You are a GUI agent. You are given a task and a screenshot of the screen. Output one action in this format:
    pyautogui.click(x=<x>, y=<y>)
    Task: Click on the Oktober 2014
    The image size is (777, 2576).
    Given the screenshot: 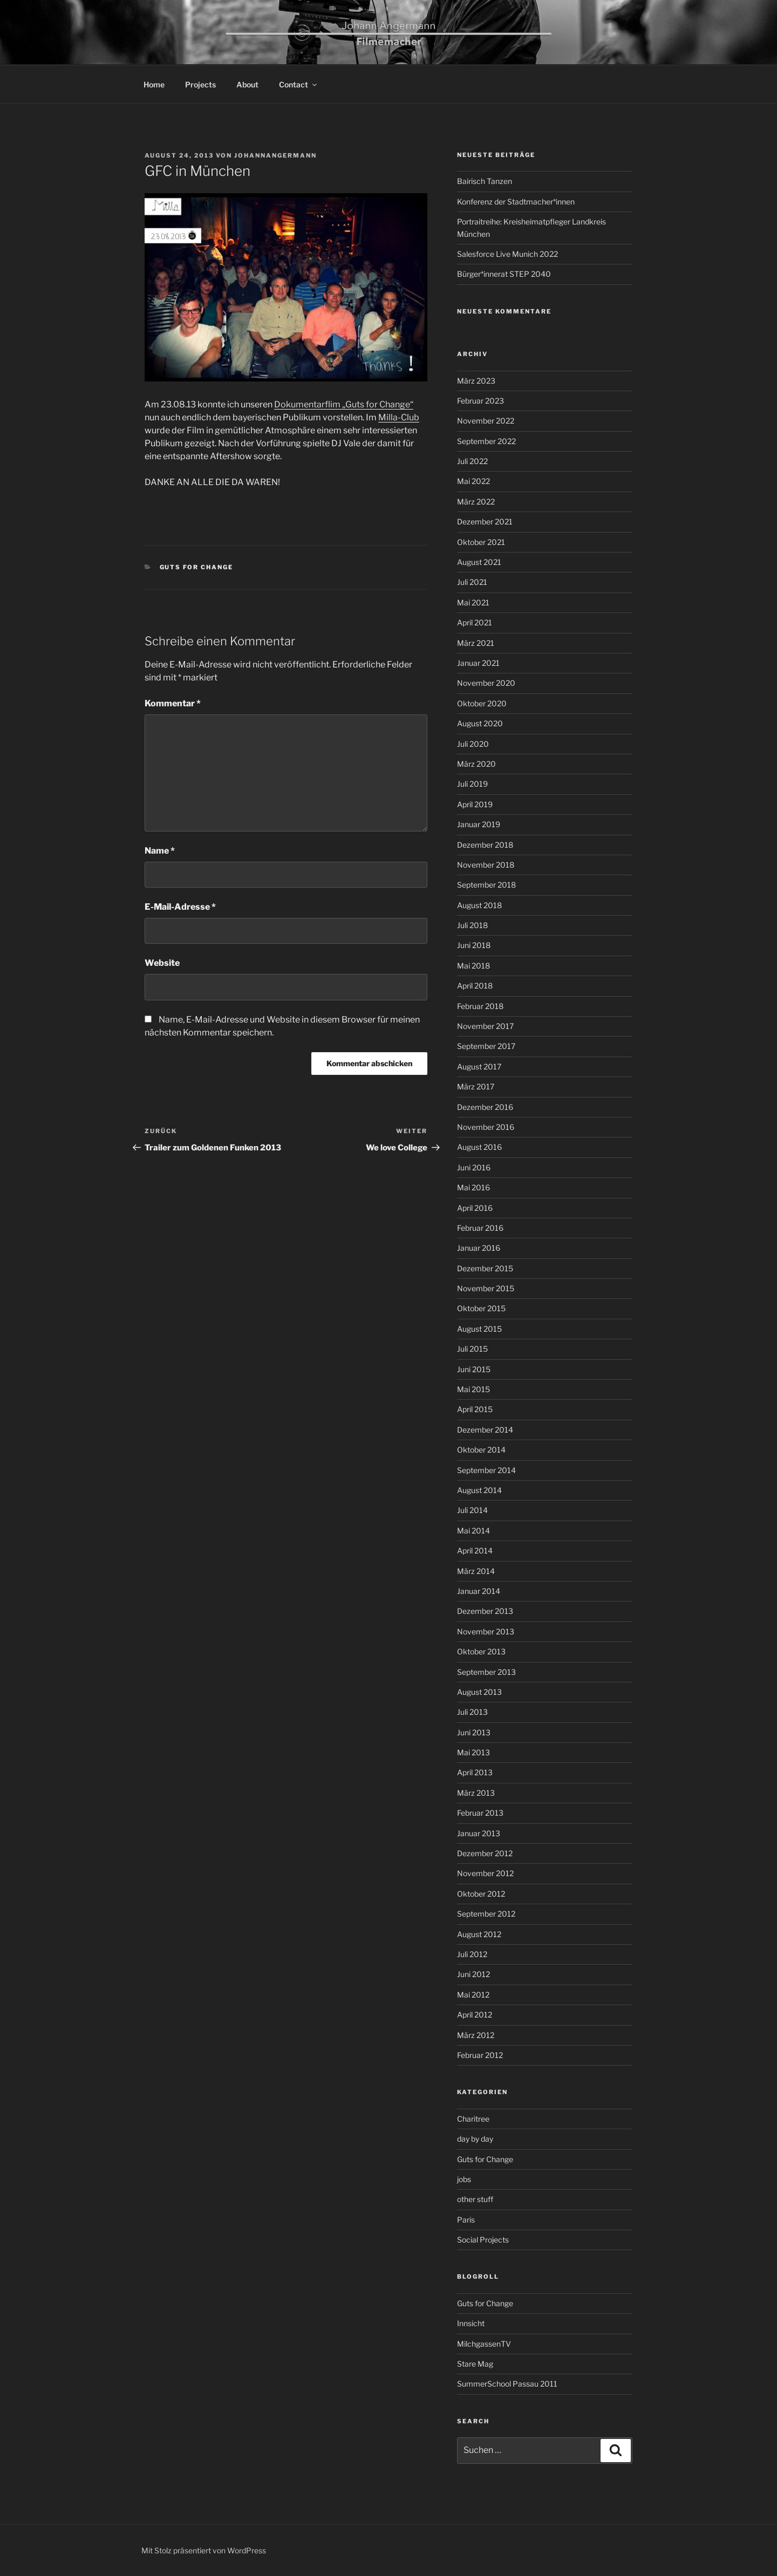 What is the action you would take?
    pyautogui.click(x=481, y=1449)
    